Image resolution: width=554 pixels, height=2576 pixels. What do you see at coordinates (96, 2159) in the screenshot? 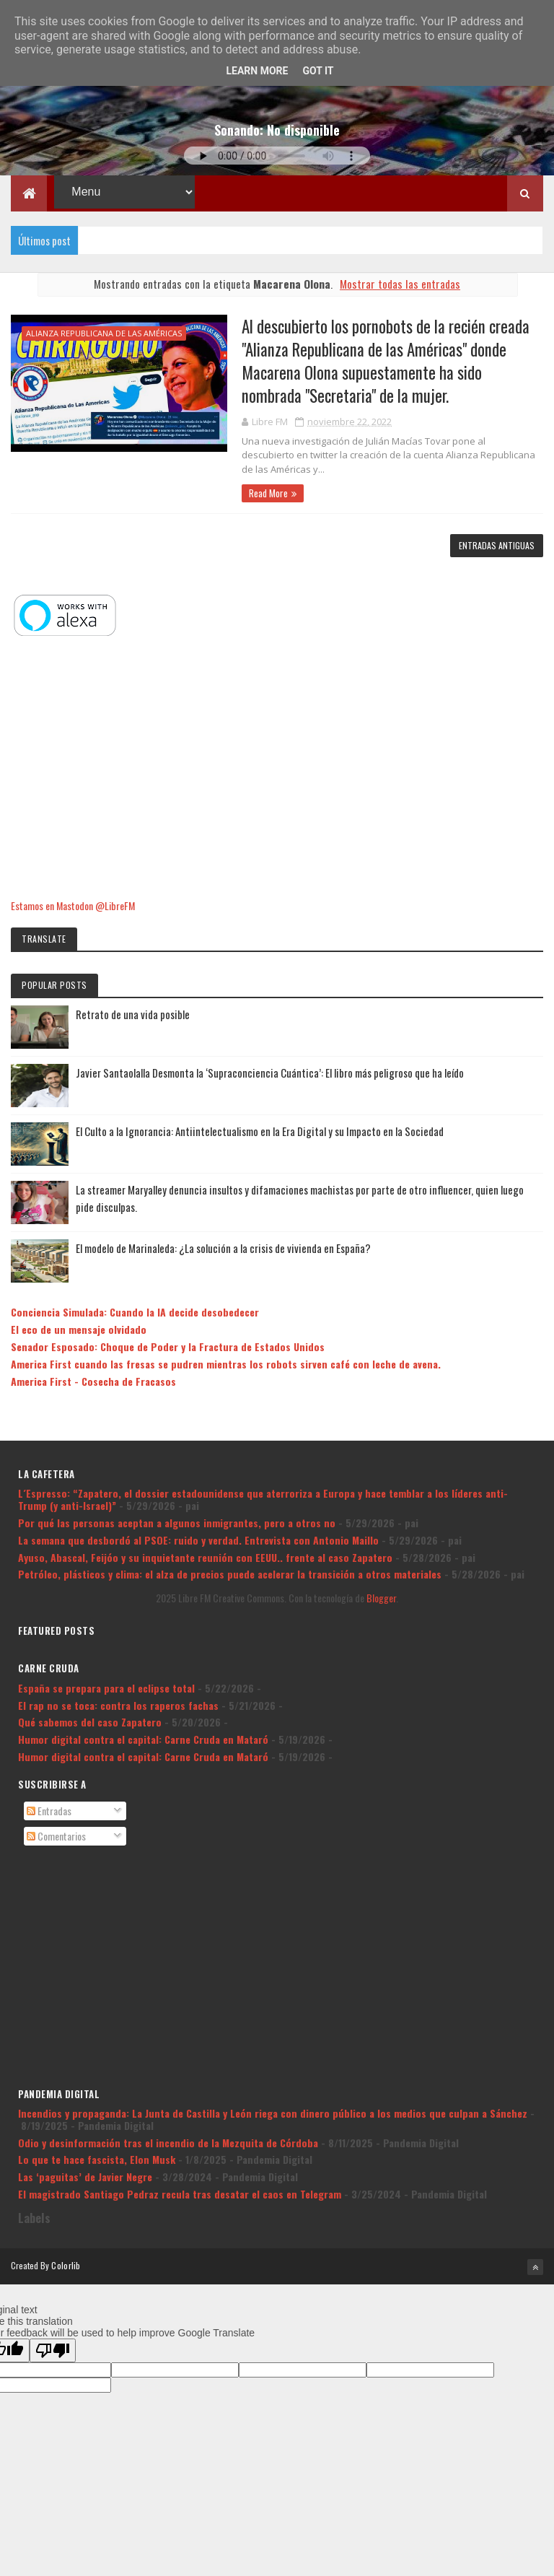
I see `Lo que te hace fascista, Elon Musk` at bounding box center [96, 2159].